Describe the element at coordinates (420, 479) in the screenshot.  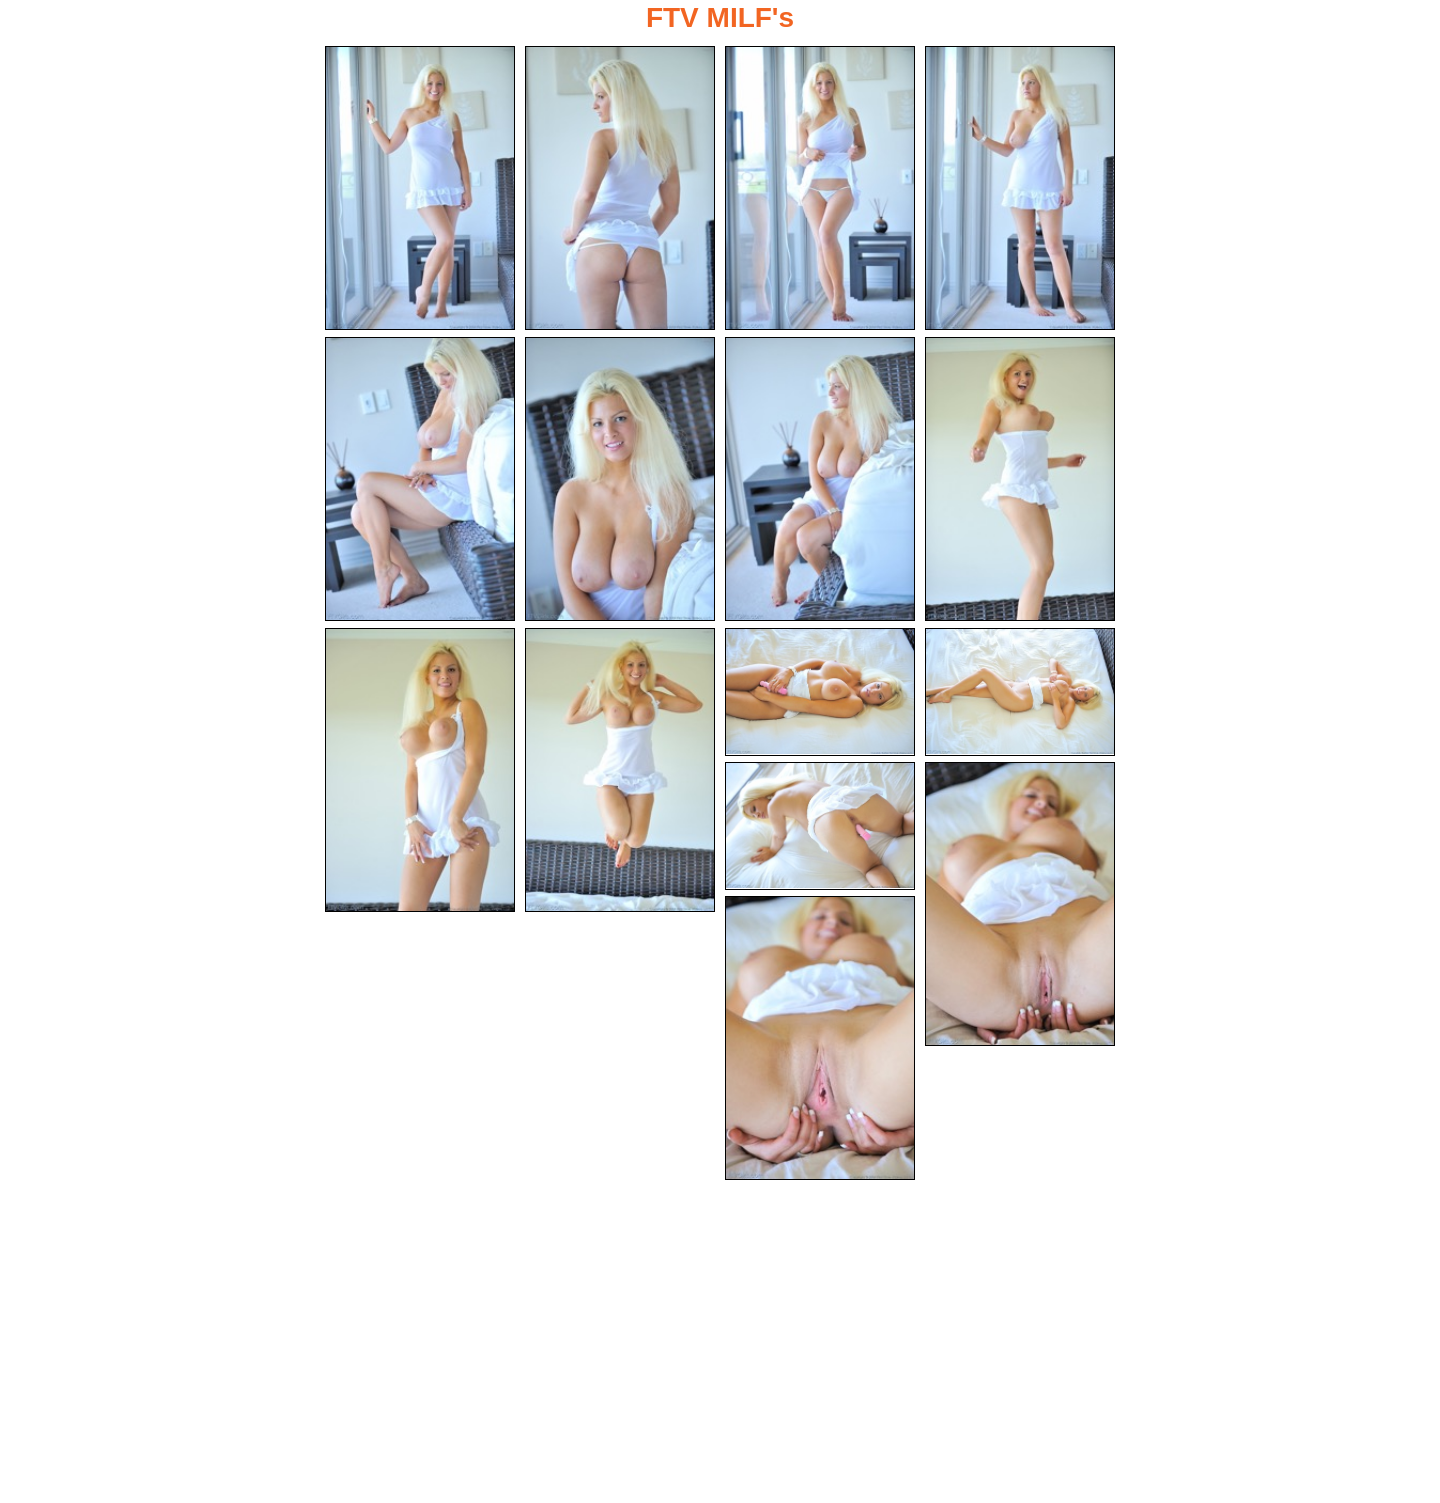
I see `[05.jpg]` at that location.